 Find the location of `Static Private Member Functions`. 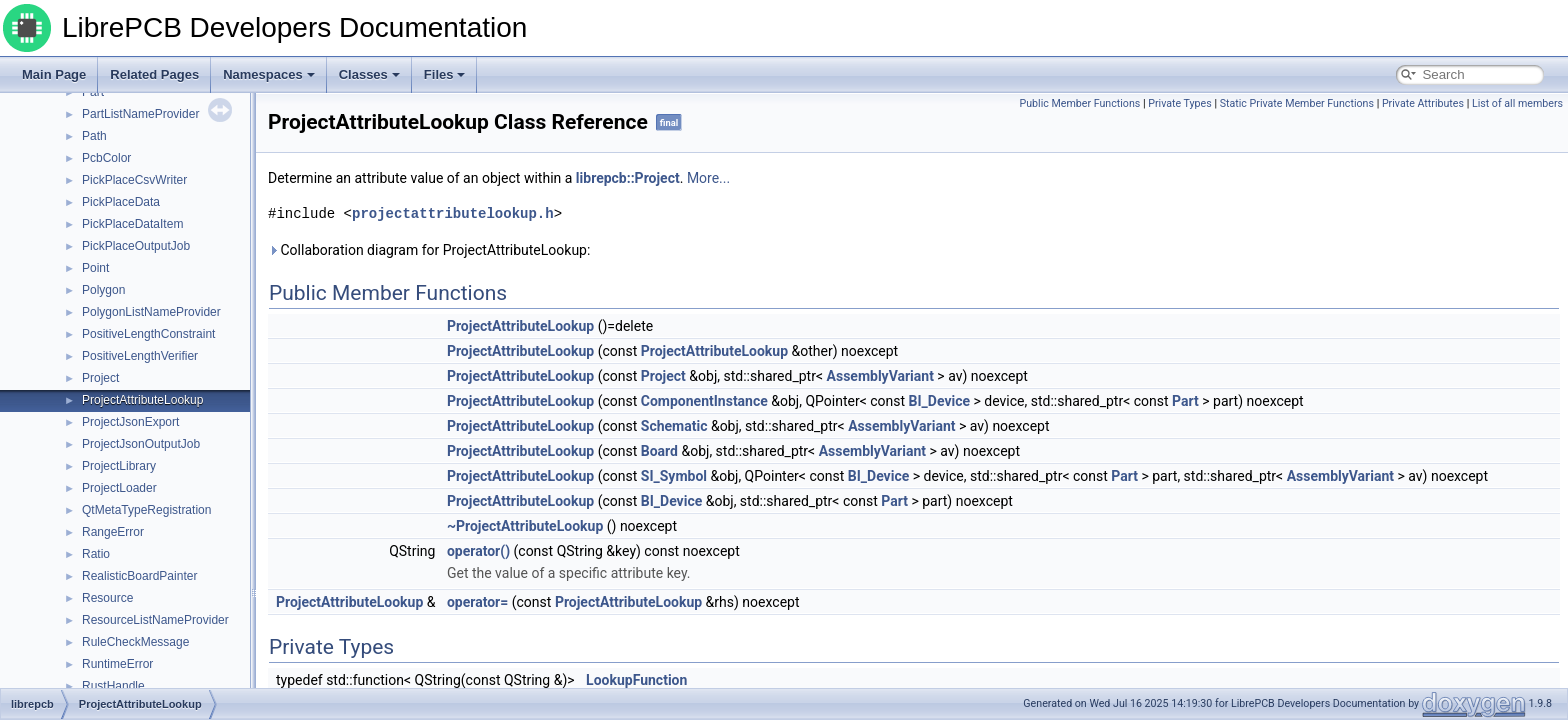

Static Private Member Functions is located at coordinates (1297, 103).